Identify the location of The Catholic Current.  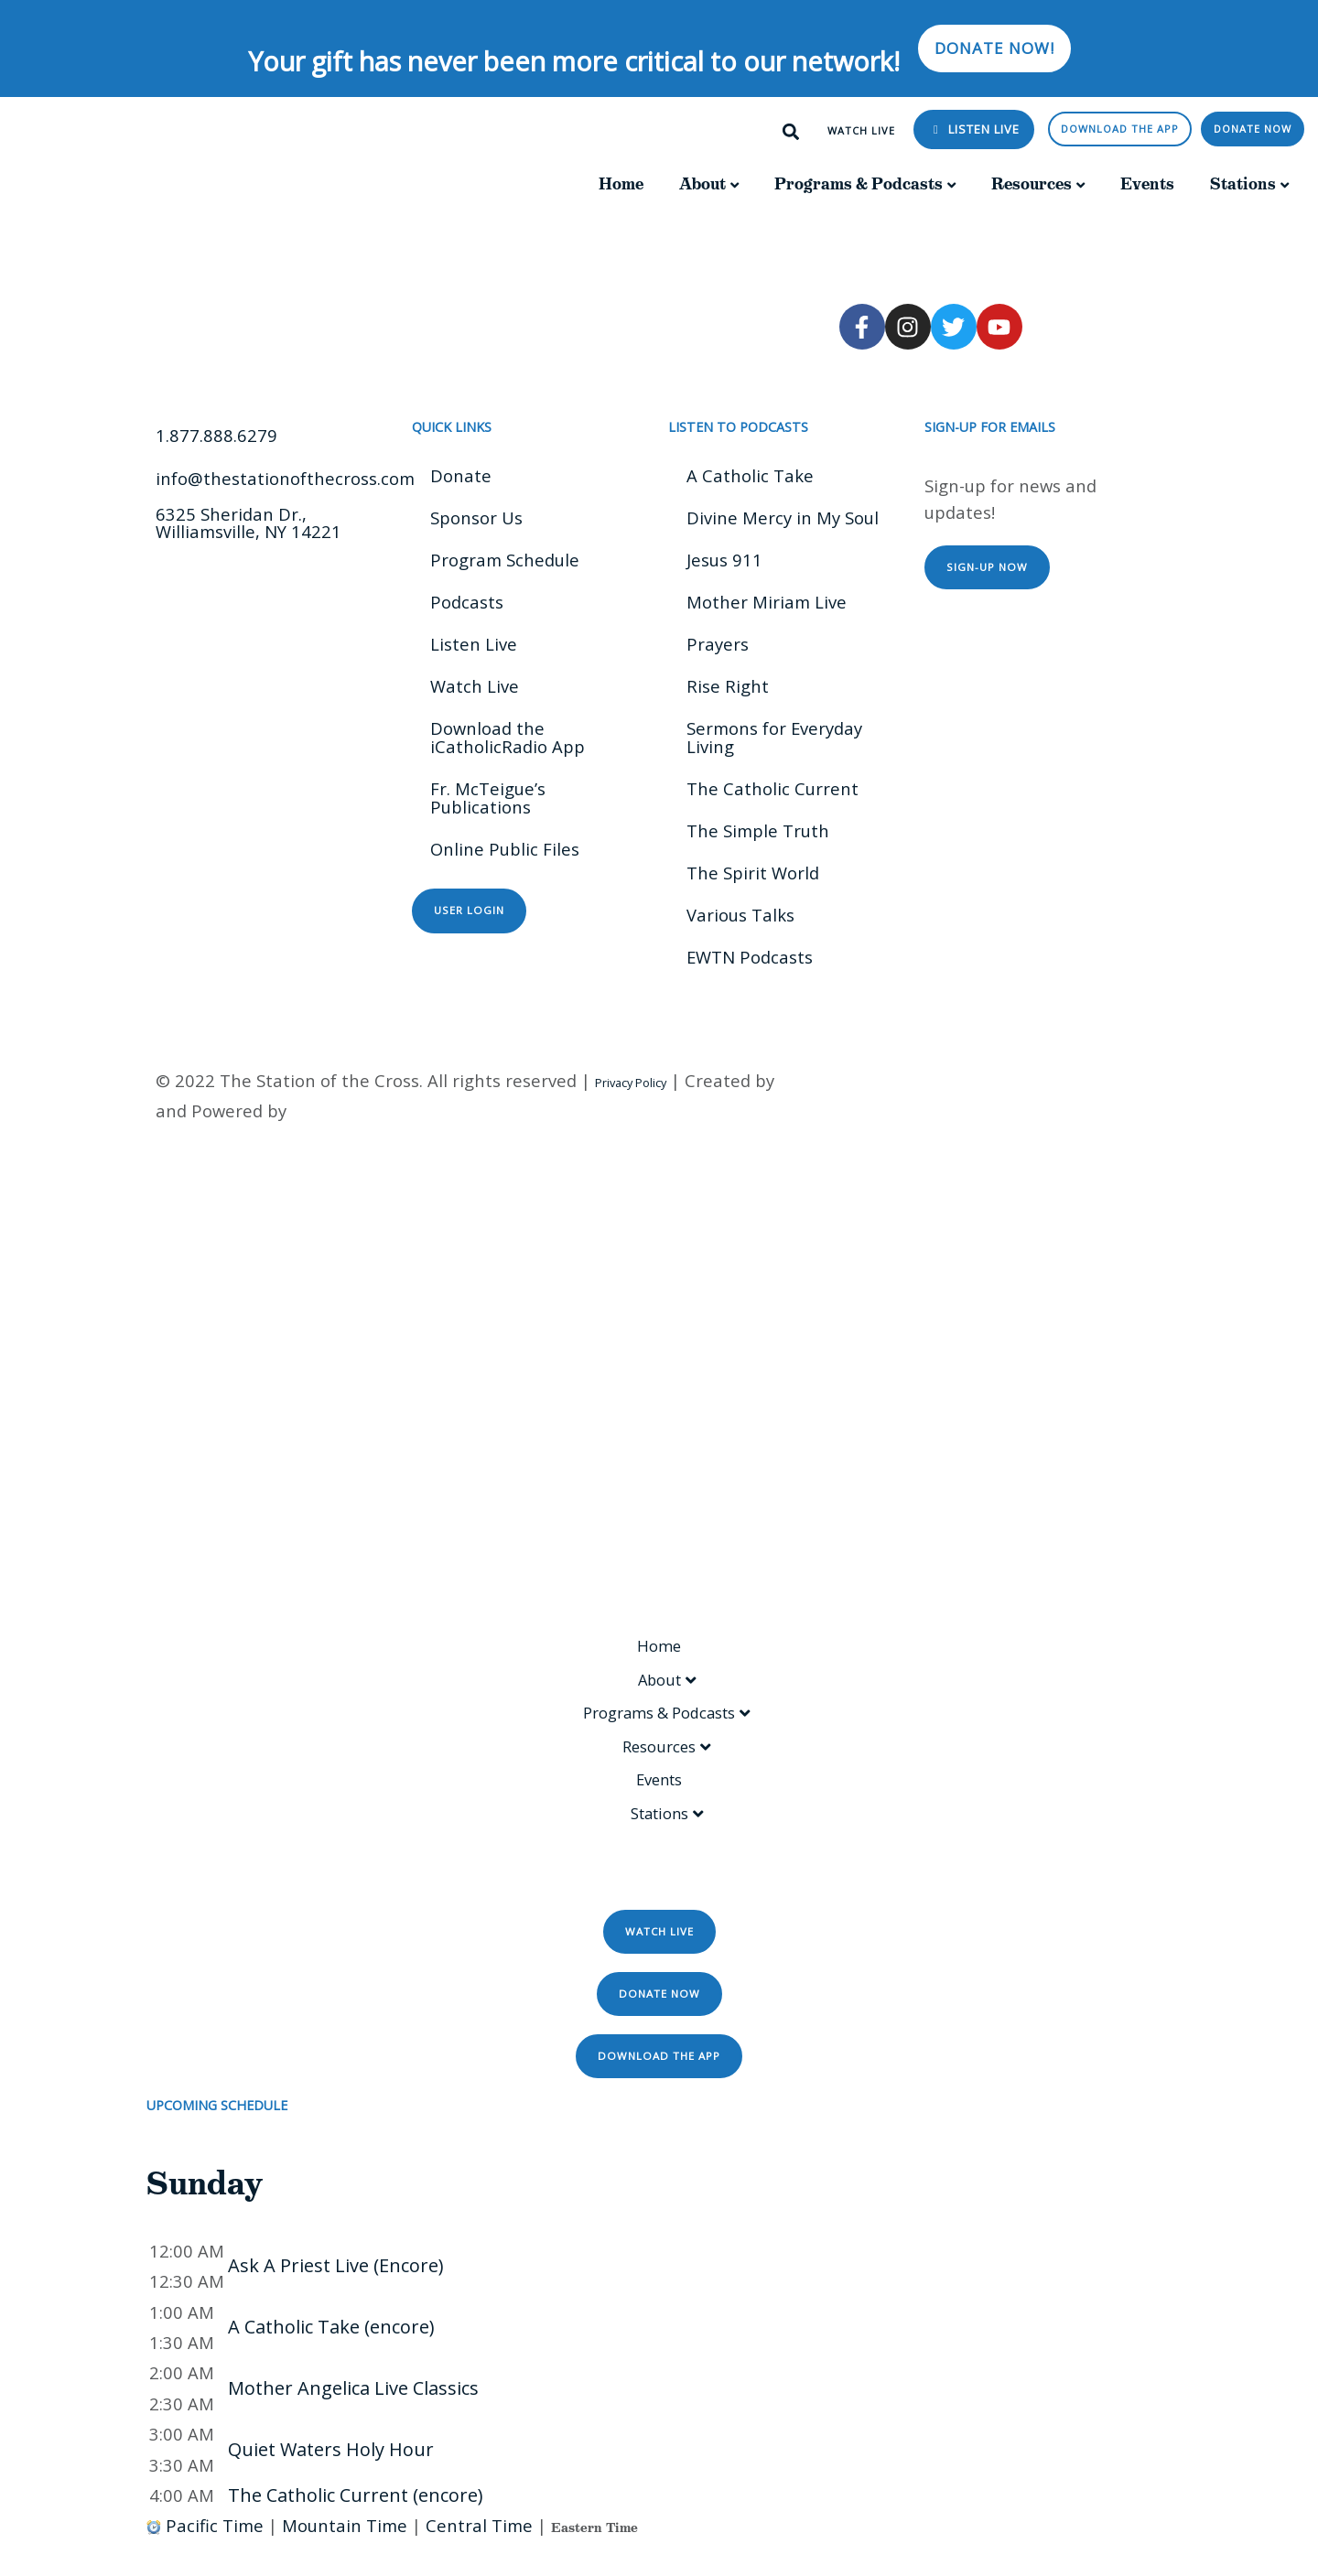
(772, 788).